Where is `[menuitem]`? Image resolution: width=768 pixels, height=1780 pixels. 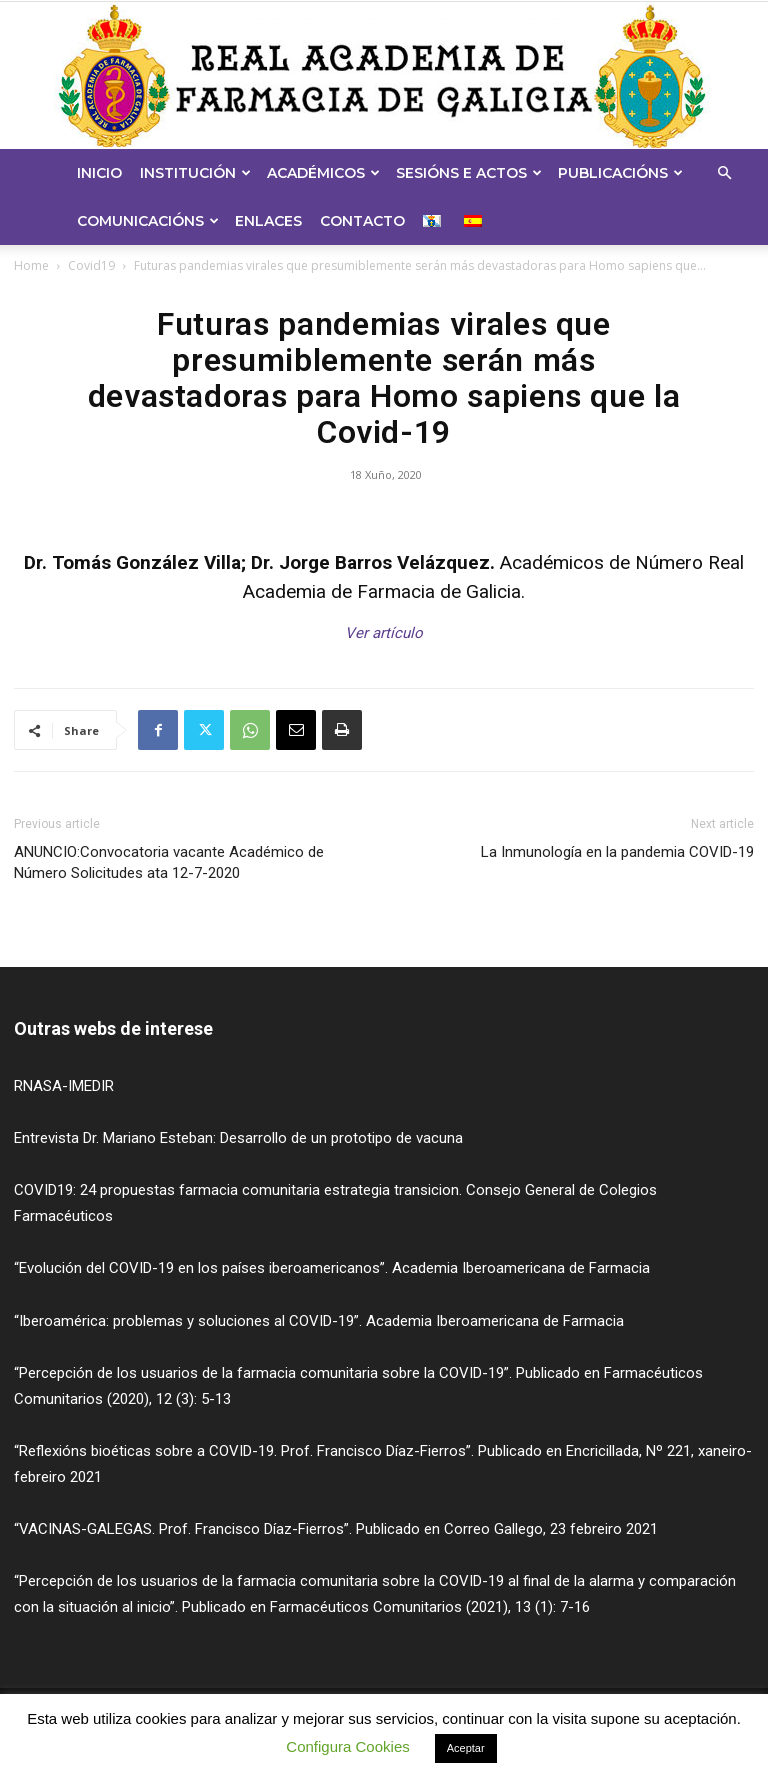
[menuitem] is located at coordinates (434, 221).